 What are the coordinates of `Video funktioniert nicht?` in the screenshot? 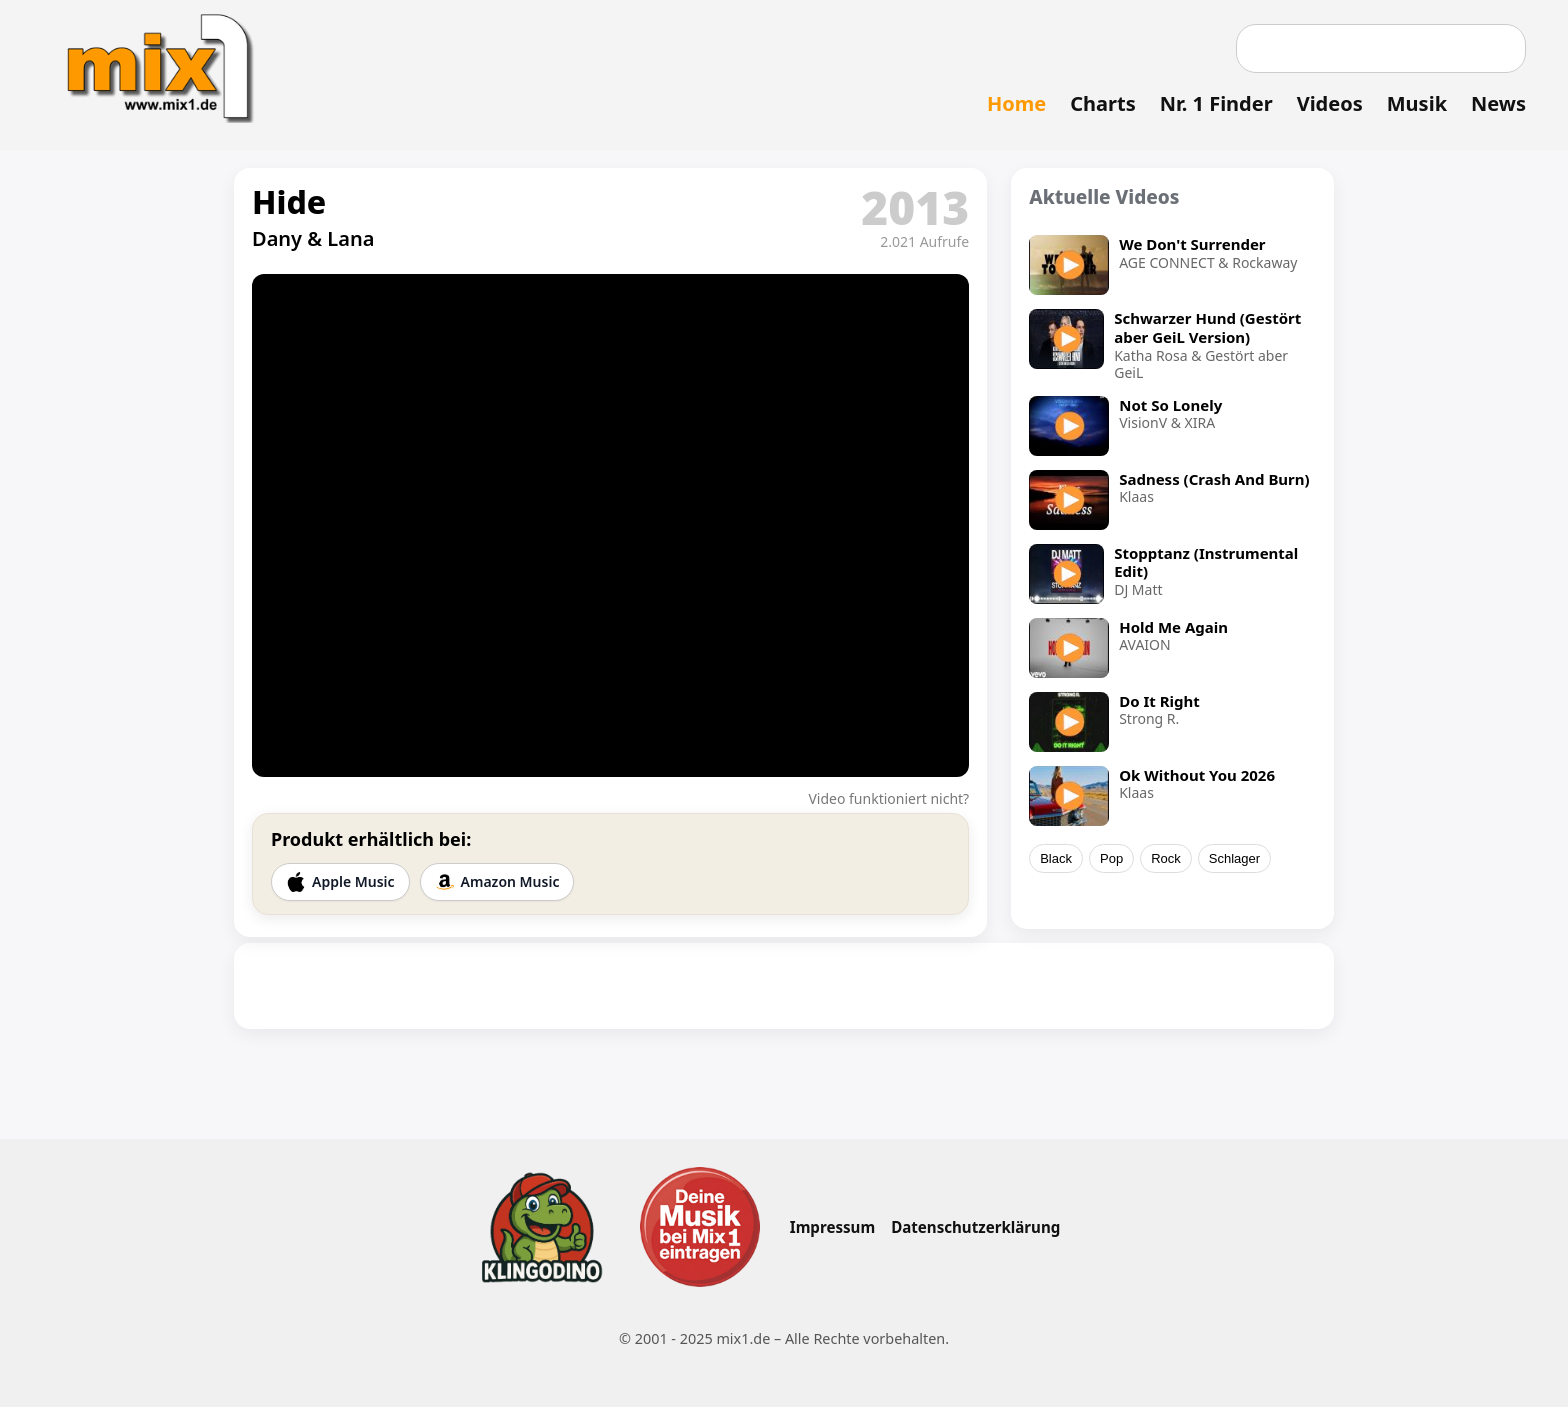 It's located at (888, 798).